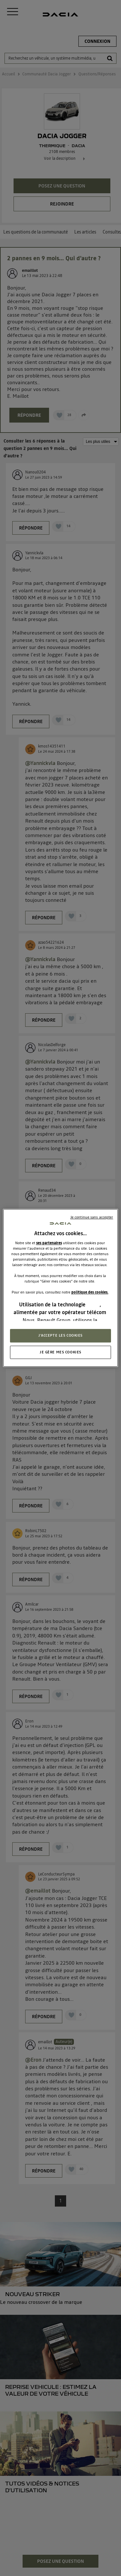  What do you see at coordinates (91, 1217) in the screenshot?
I see `Je continue sans accepter` at bounding box center [91, 1217].